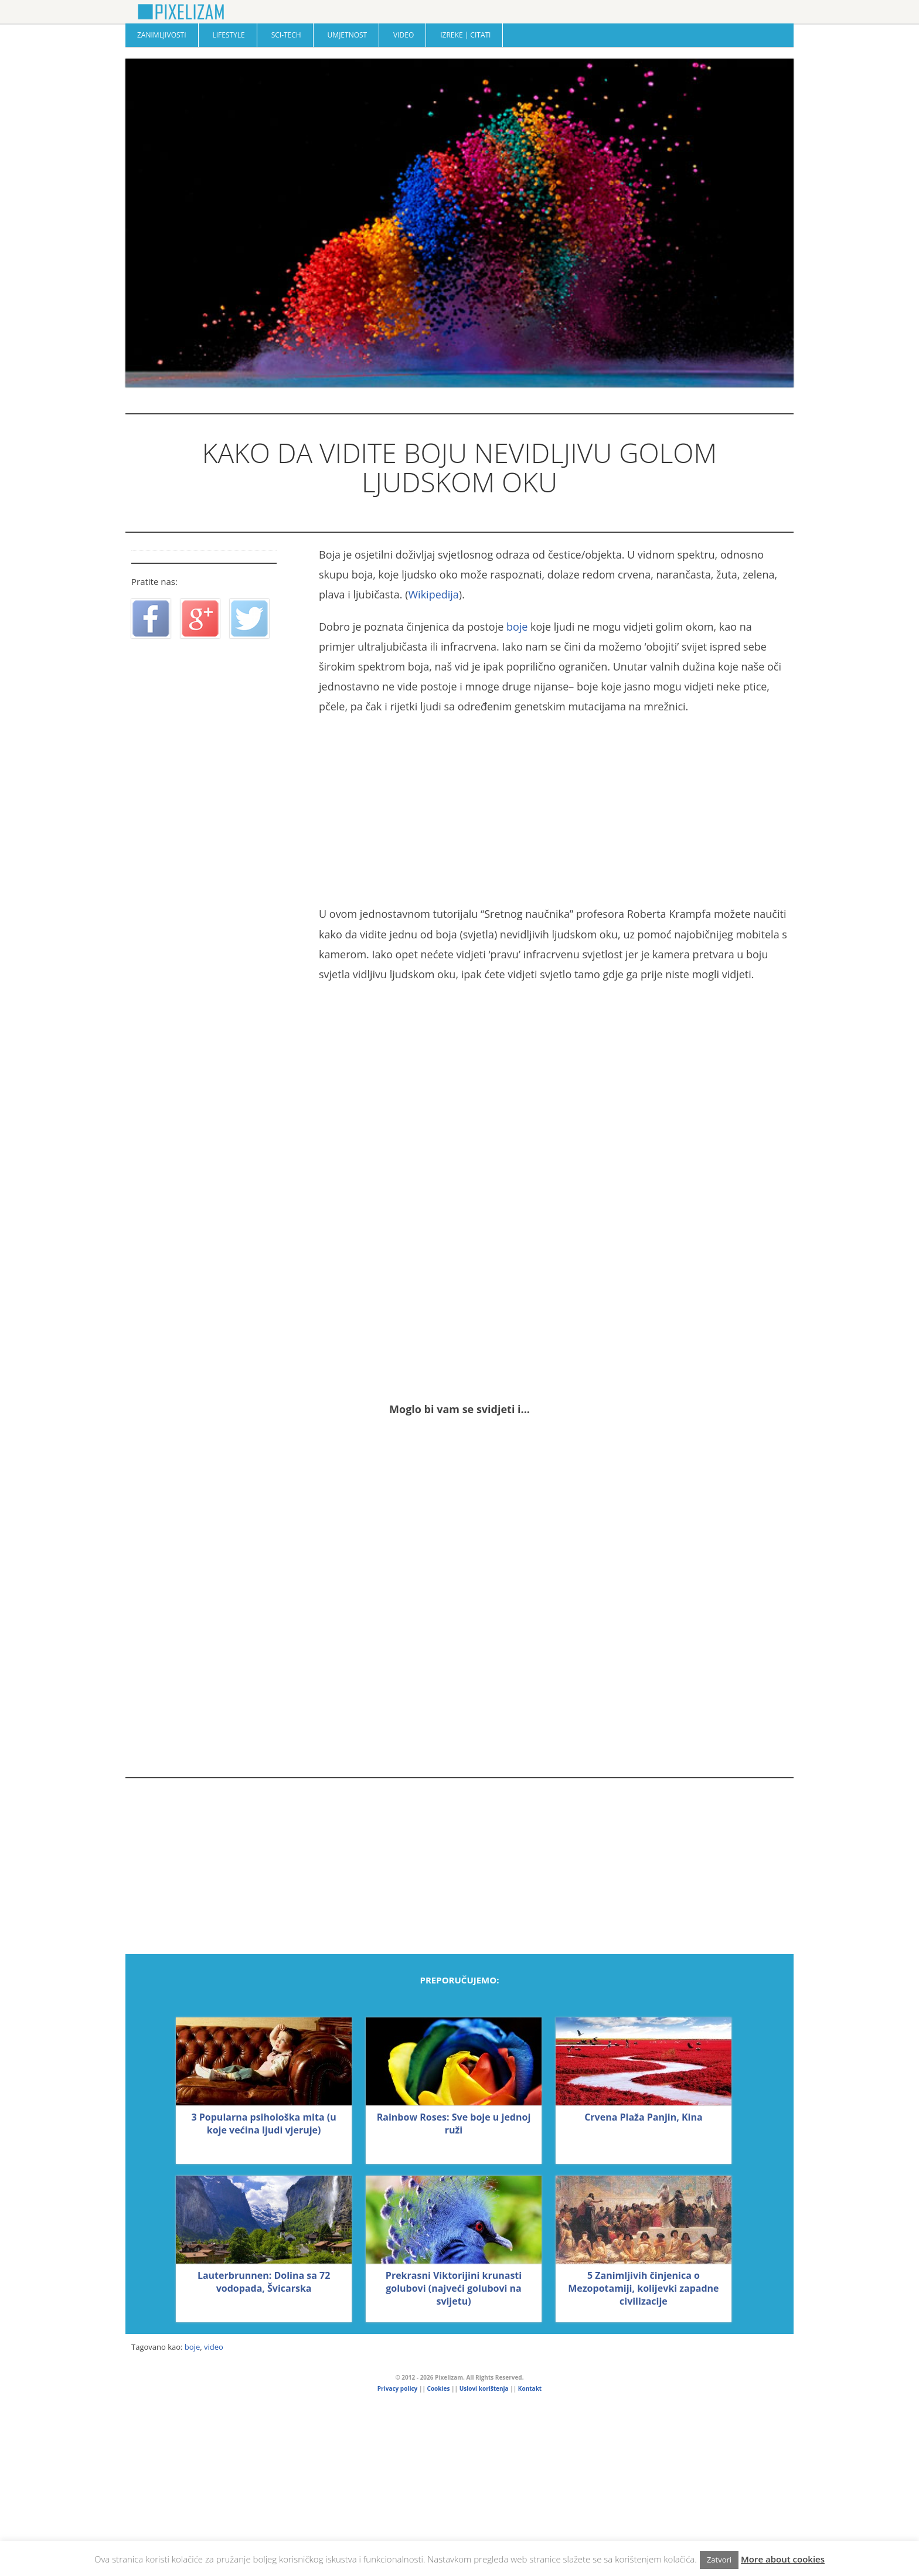 The width and height of the screenshot is (919, 2576). I want to click on Video, so click(403, 35).